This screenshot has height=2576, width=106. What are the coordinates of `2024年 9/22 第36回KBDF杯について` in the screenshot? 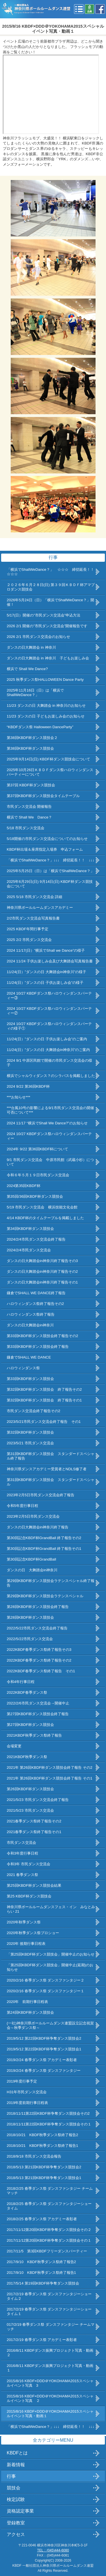 It's located at (37, 1149).